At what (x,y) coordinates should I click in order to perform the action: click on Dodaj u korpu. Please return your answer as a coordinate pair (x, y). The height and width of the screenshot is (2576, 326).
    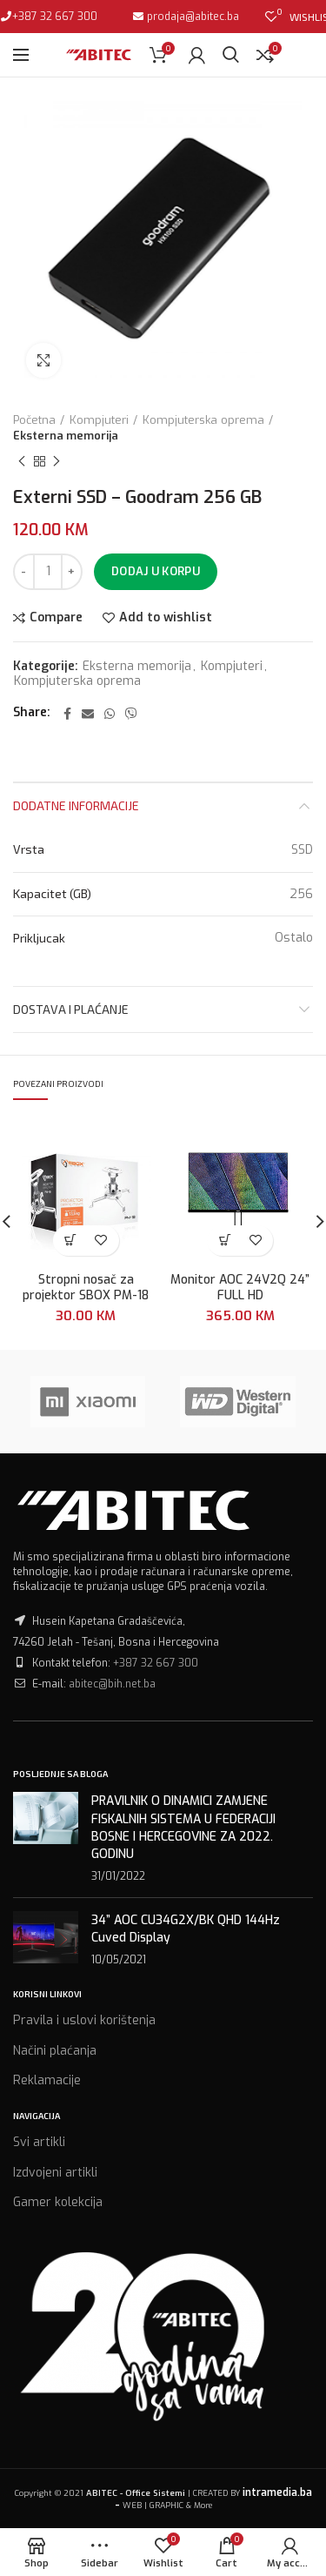
    Looking at the image, I should click on (155, 571).